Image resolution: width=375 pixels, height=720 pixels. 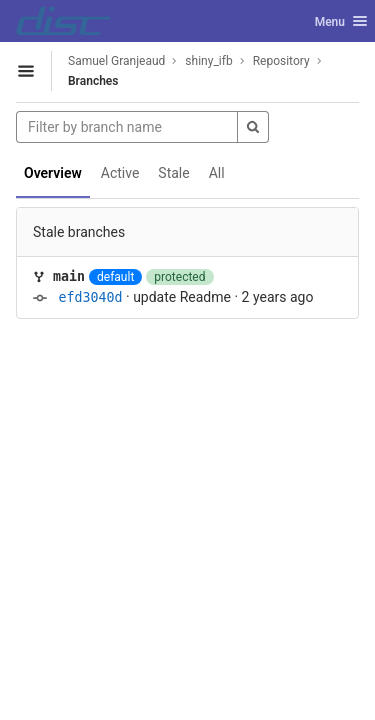 I want to click on [Search], so click(x=253, y=127).